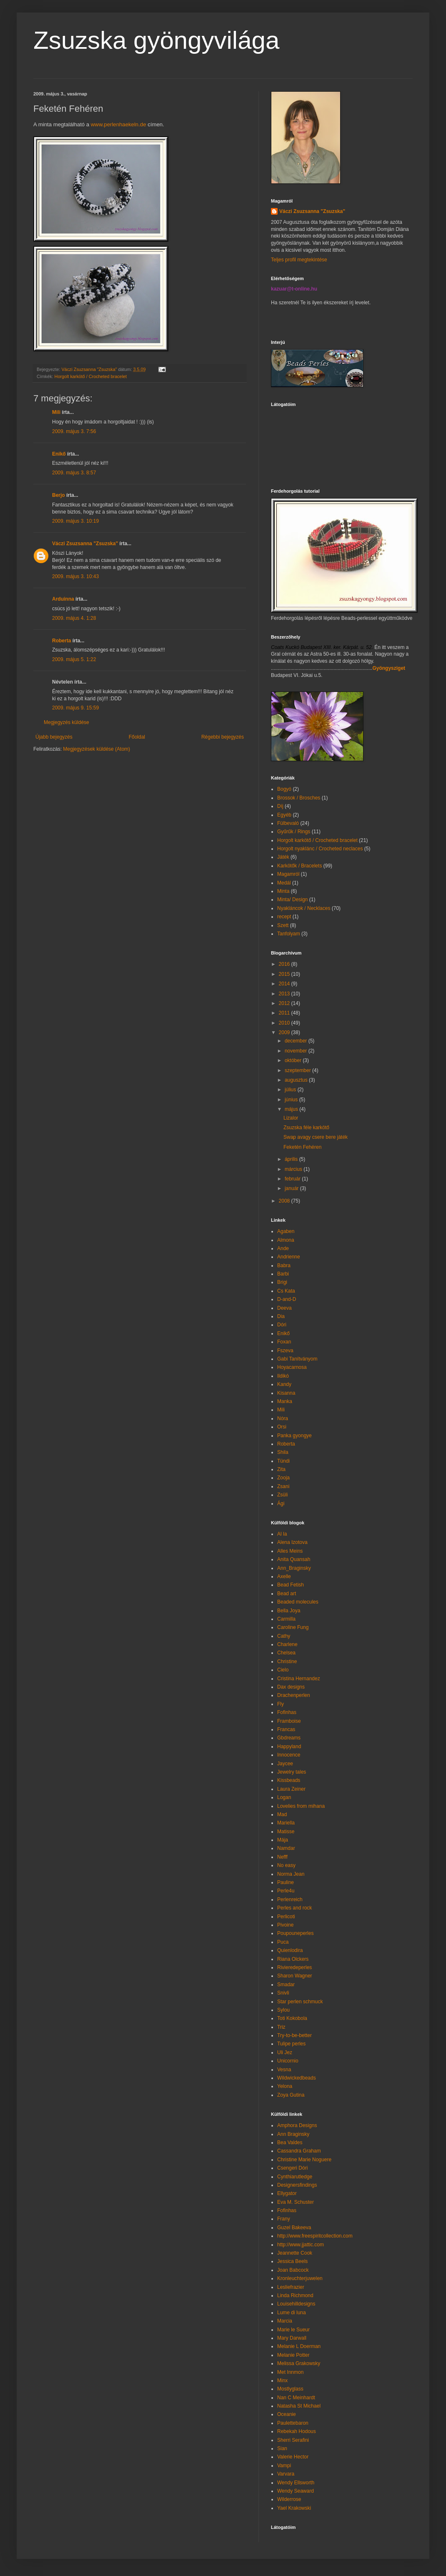 This screenshot has width=446, height=2576. What do you see at coordinates (298, 2363) in the screenshot?
I see `Melissa Grakowsky` at bounding box center [298, 2363].